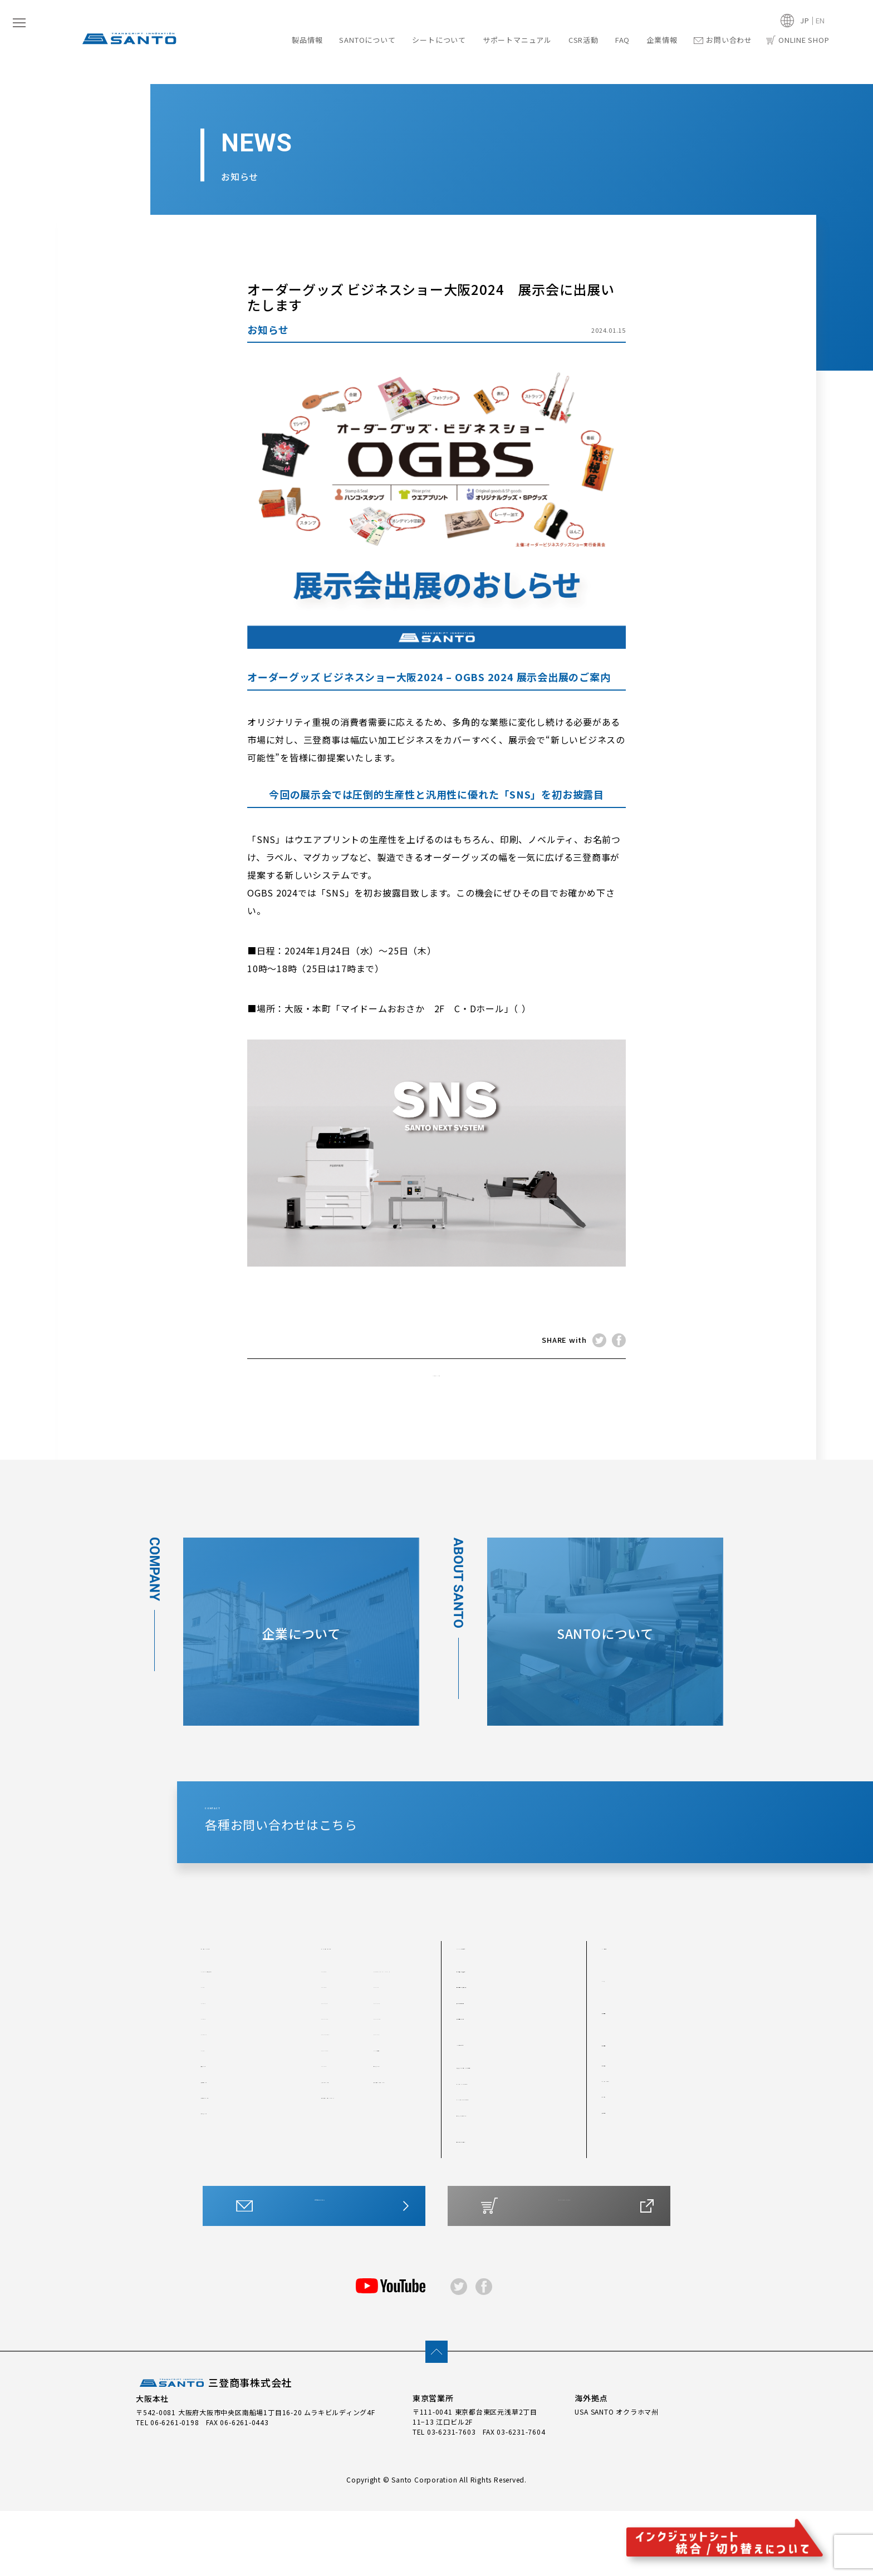 This screenshot has width=873, height=2576. I want to click on 反射シート, so click(220, 2138).